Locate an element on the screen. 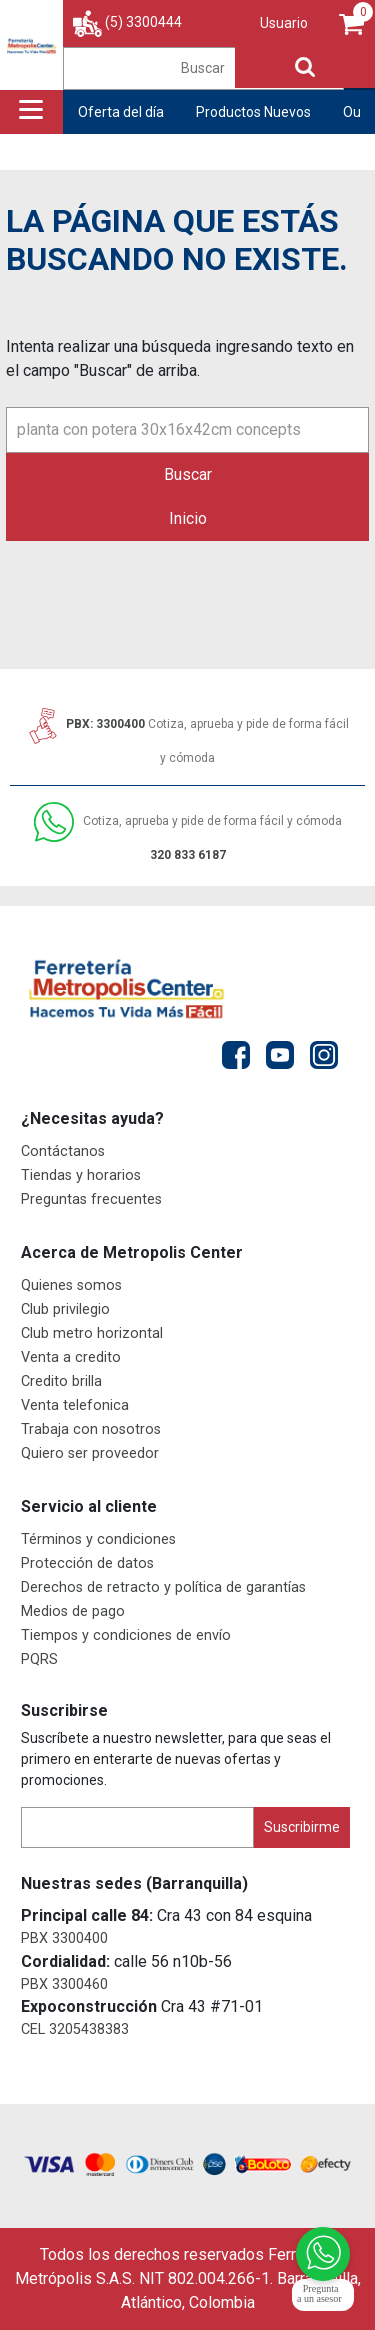 This screenshot has height=2330, width=375. Tiempos y condiciones de envío is located at coordinates (126, 1635).